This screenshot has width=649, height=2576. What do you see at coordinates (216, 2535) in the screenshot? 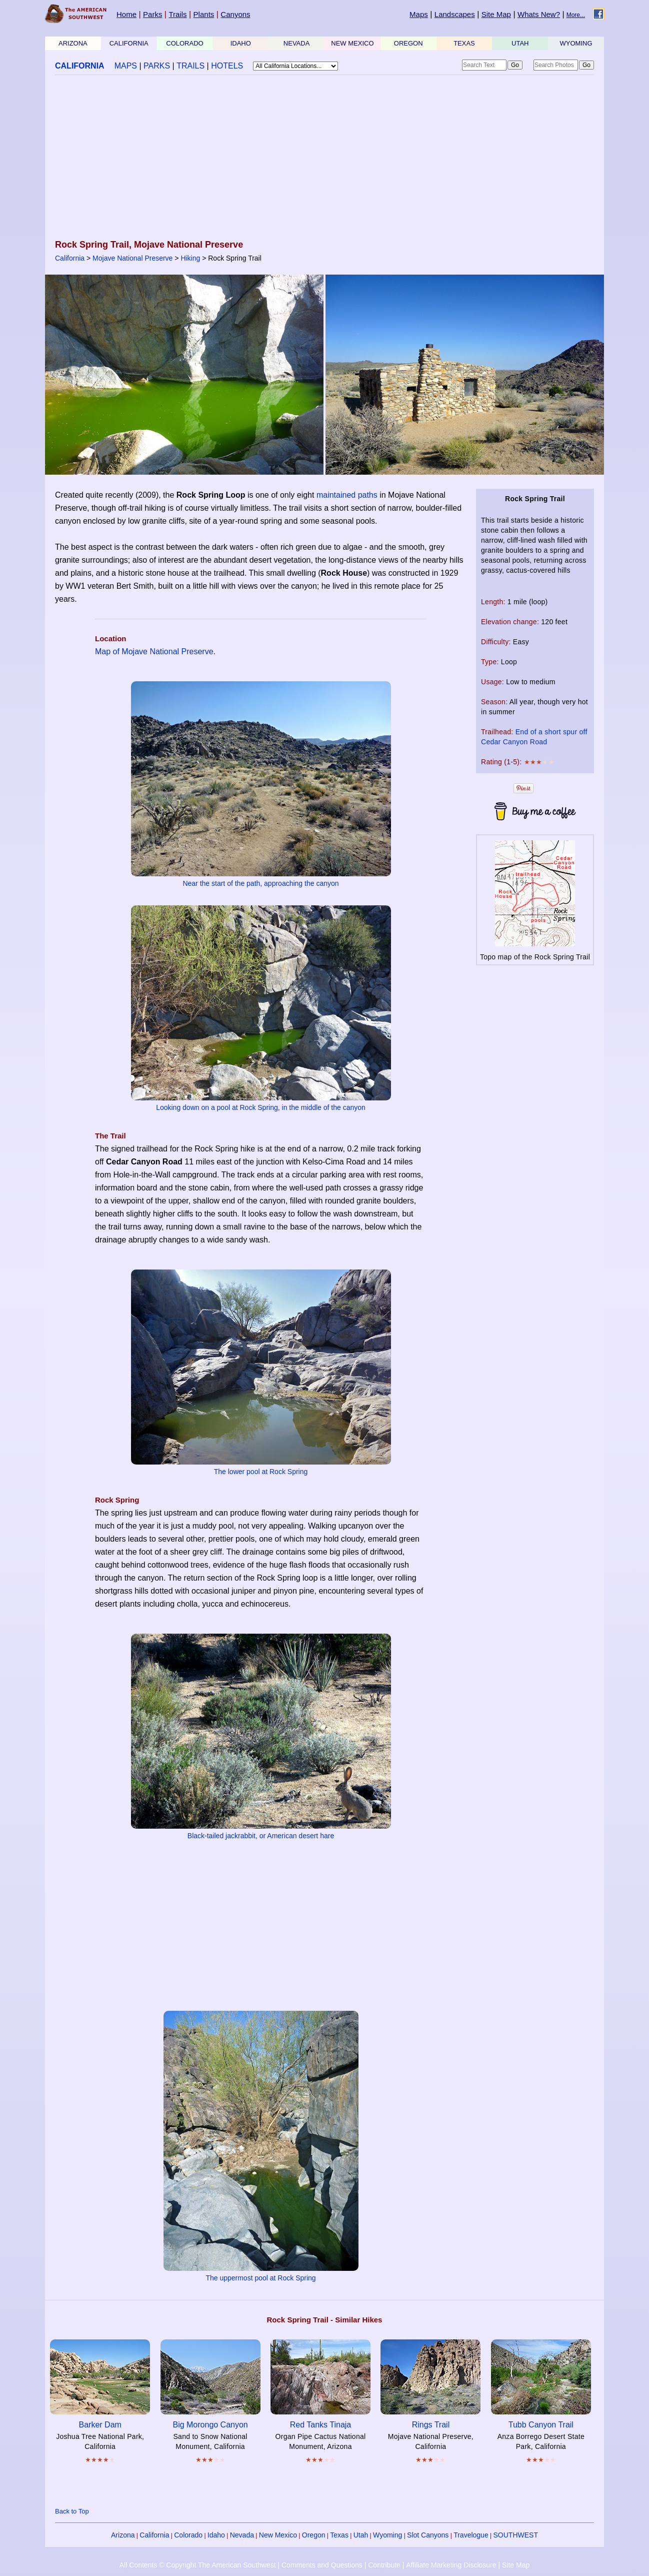
I see `Idaho` at bounding box center [216, 2535].